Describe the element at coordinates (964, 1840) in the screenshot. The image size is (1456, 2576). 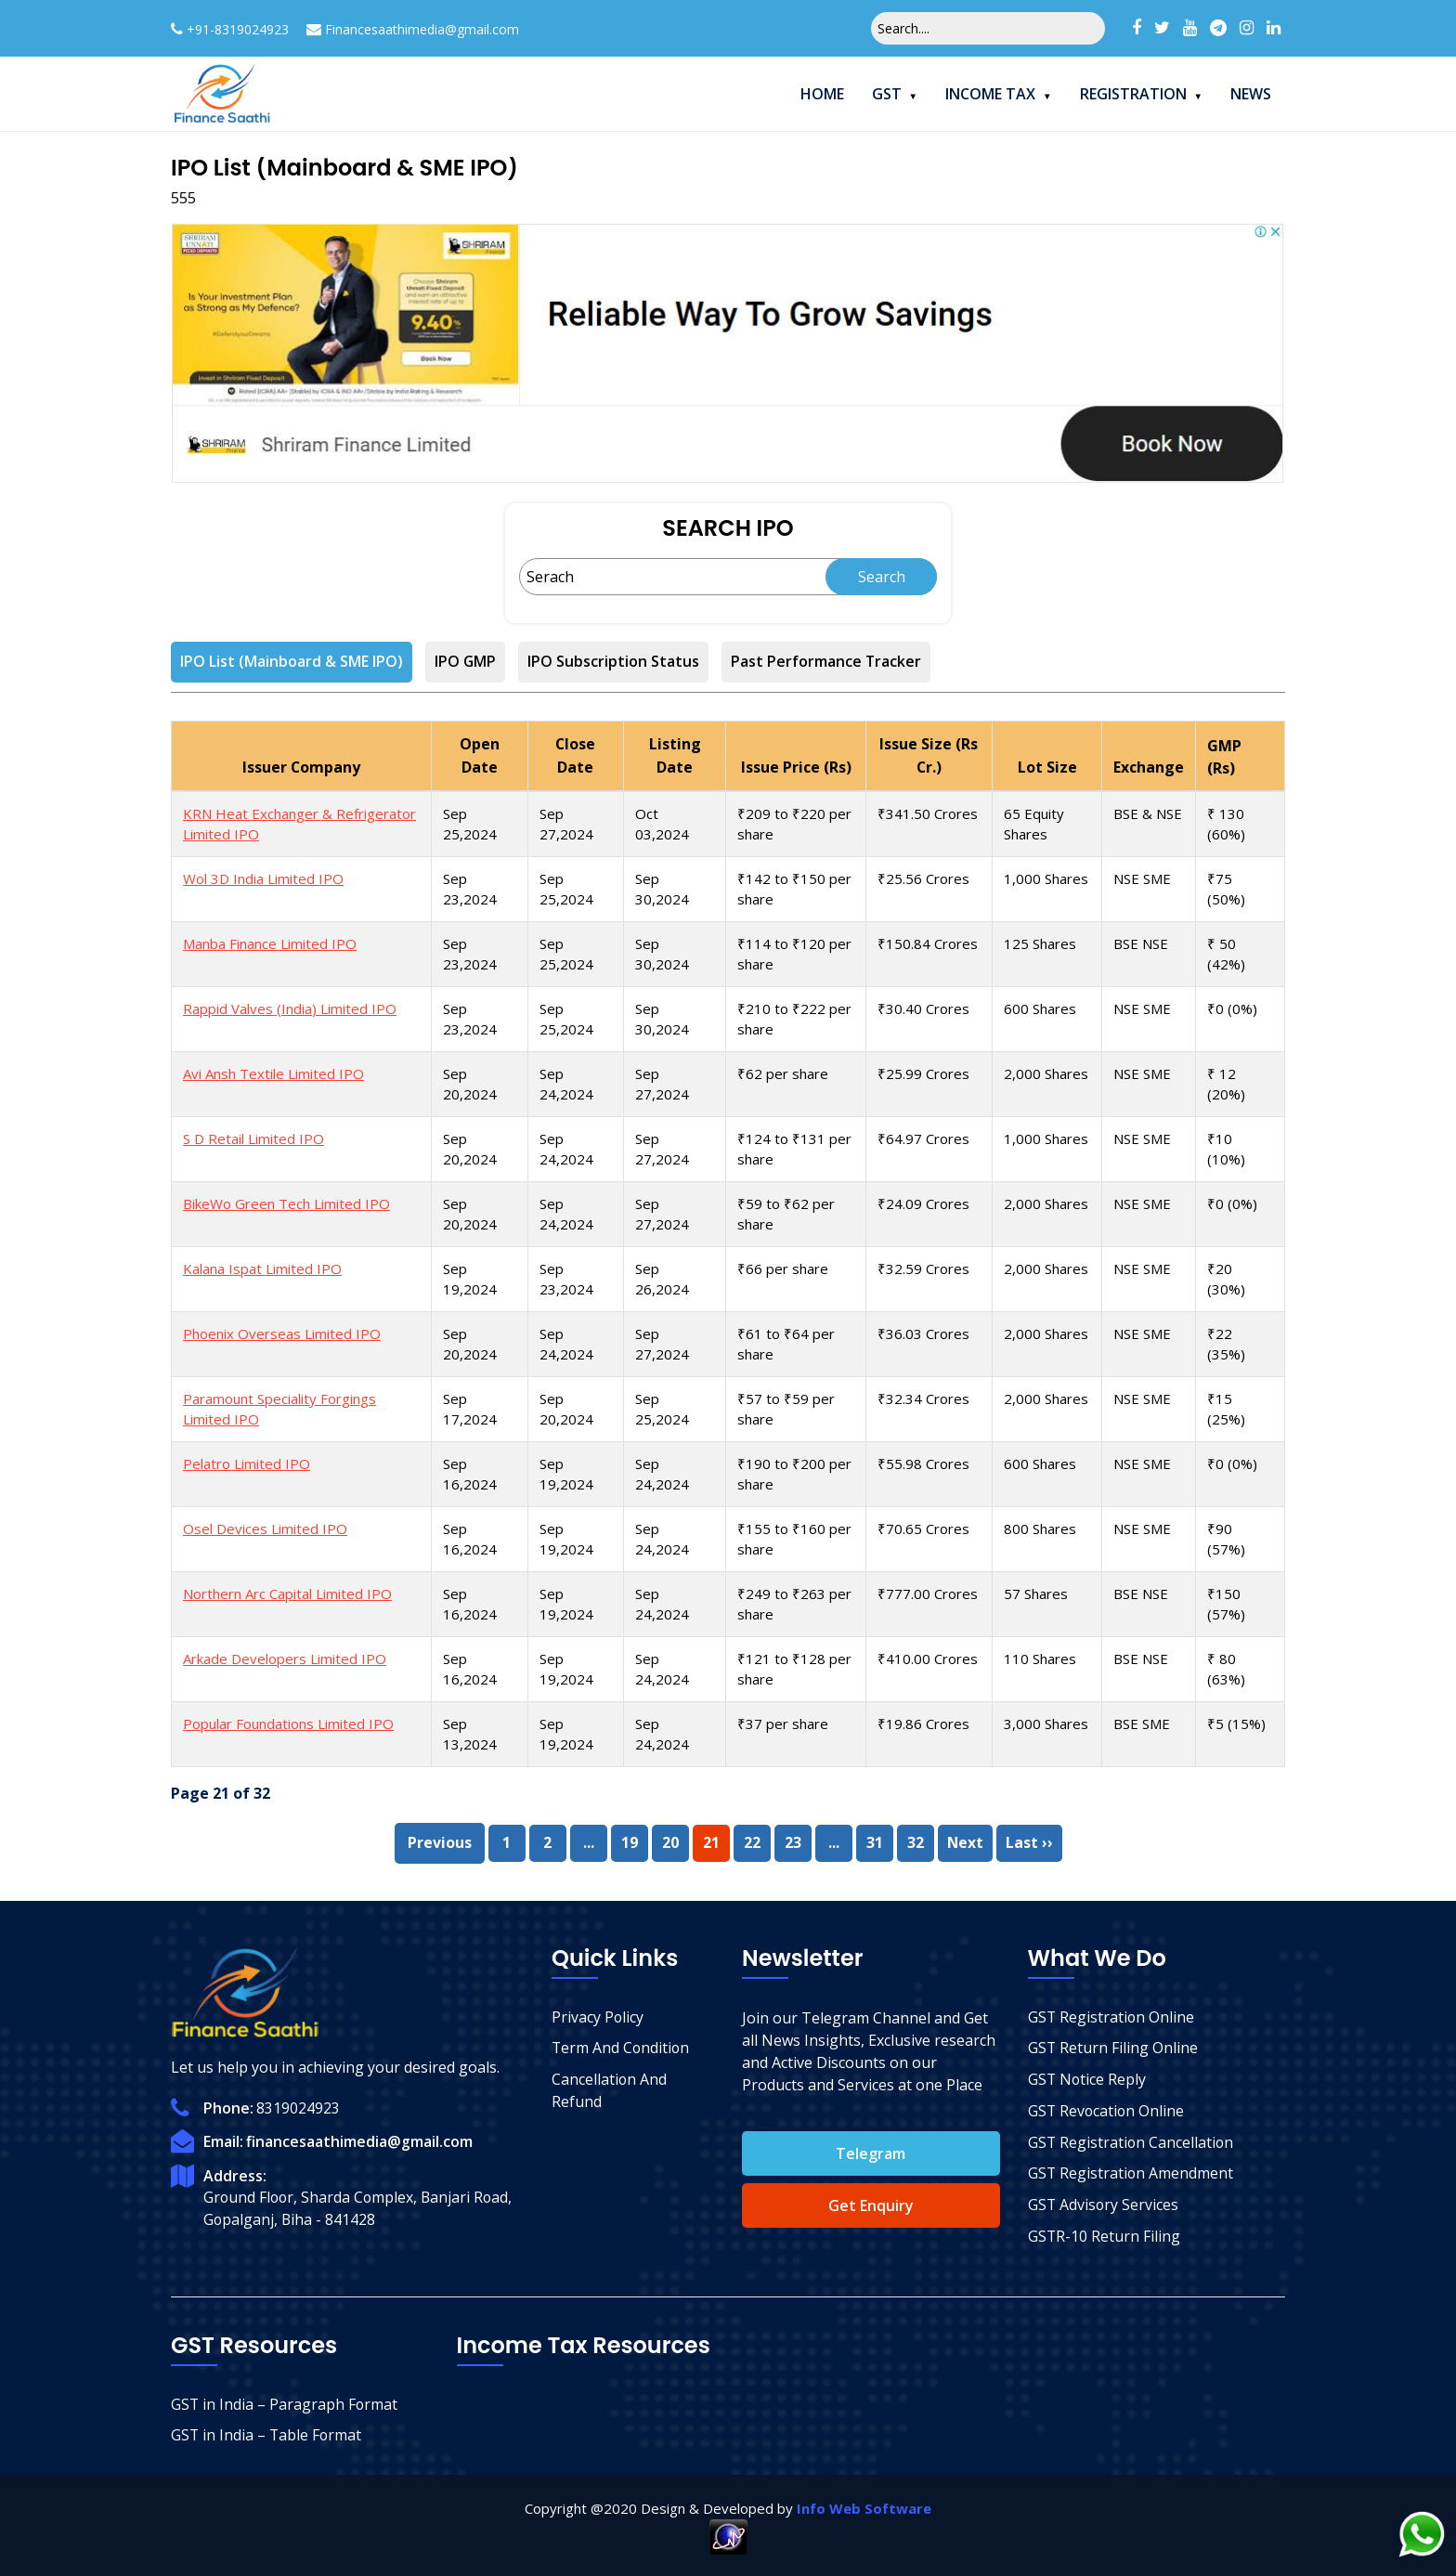
I see `Next` at that location.